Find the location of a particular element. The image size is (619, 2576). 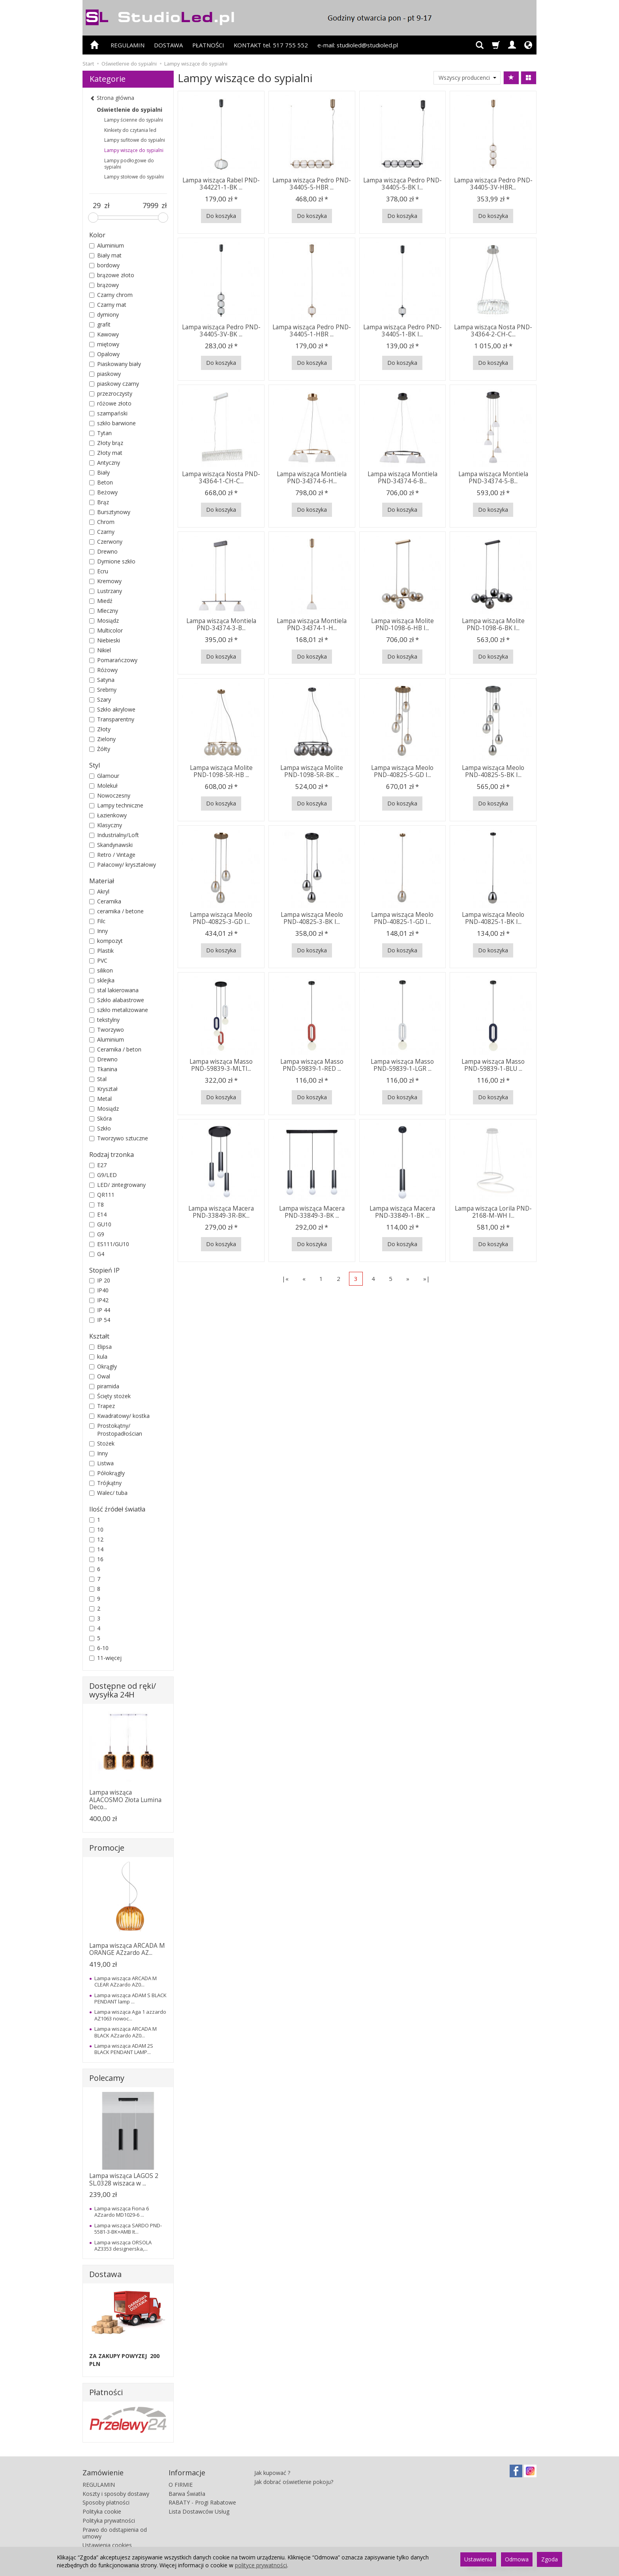

Oświetlenie do sypialni is located at coordinates (129, 109).